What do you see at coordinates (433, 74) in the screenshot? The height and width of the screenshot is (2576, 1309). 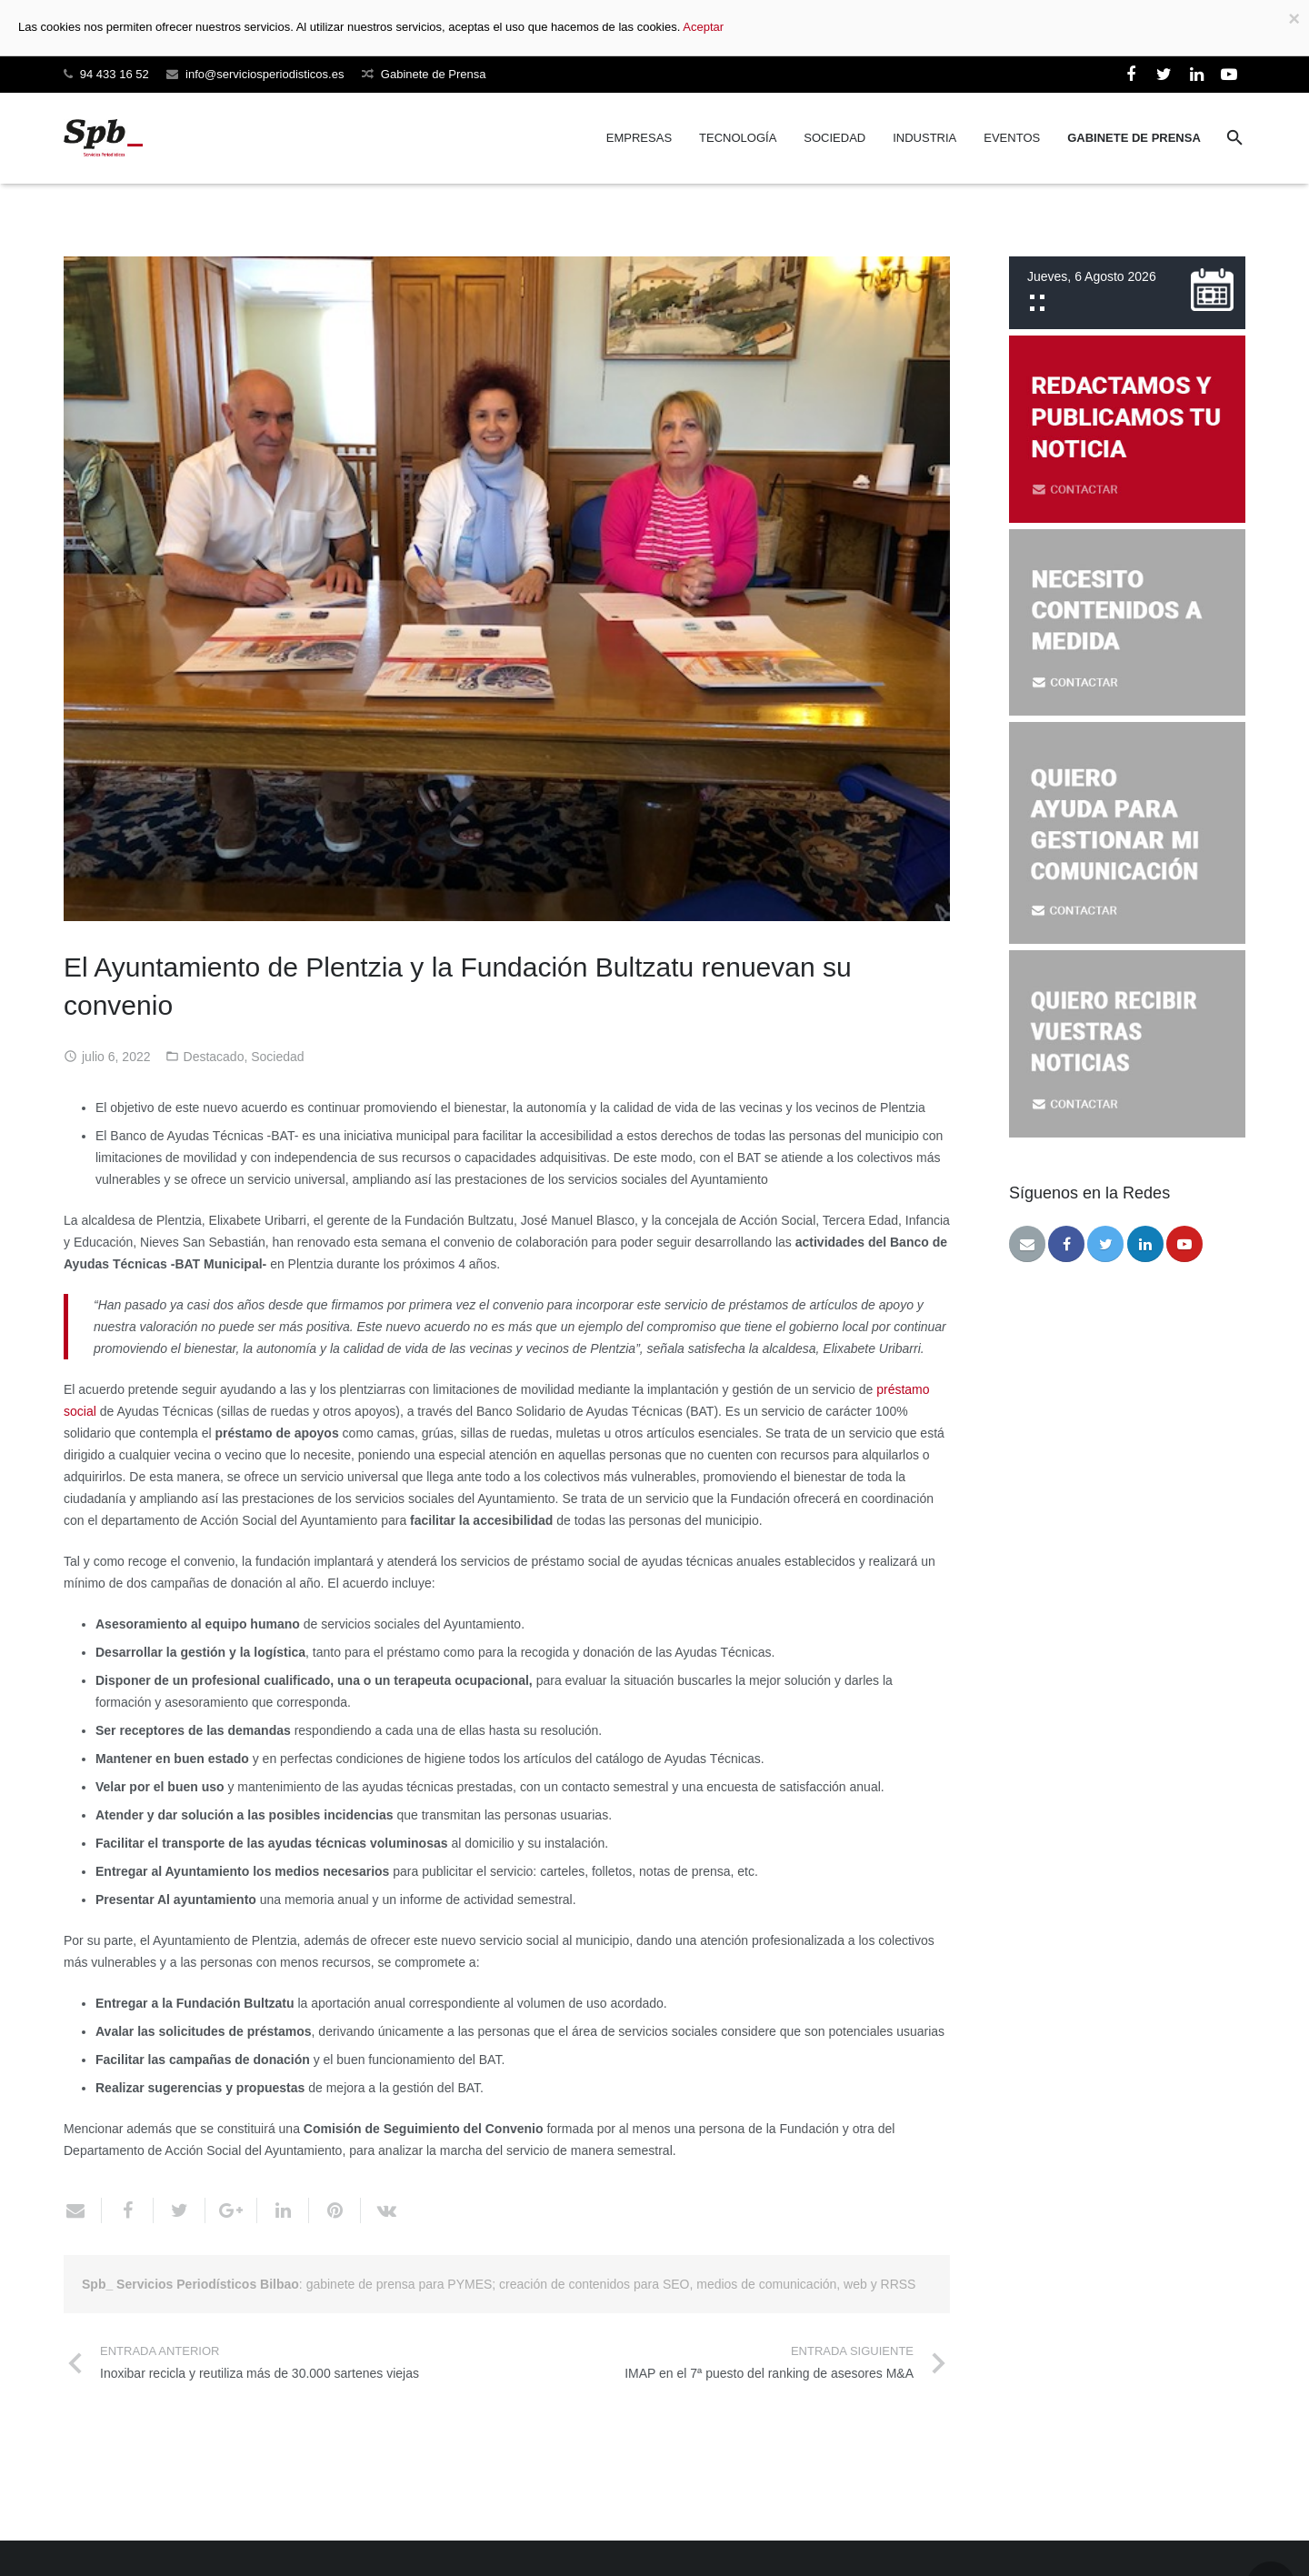 I see `Gabinete de Prensa` at bounding box center [433, 74].